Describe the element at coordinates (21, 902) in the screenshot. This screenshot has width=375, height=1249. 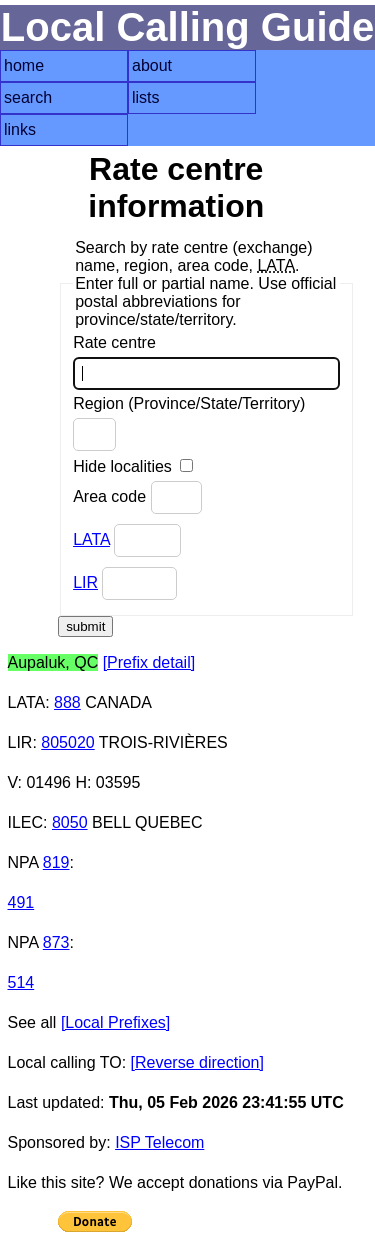
I see `491` at that location.